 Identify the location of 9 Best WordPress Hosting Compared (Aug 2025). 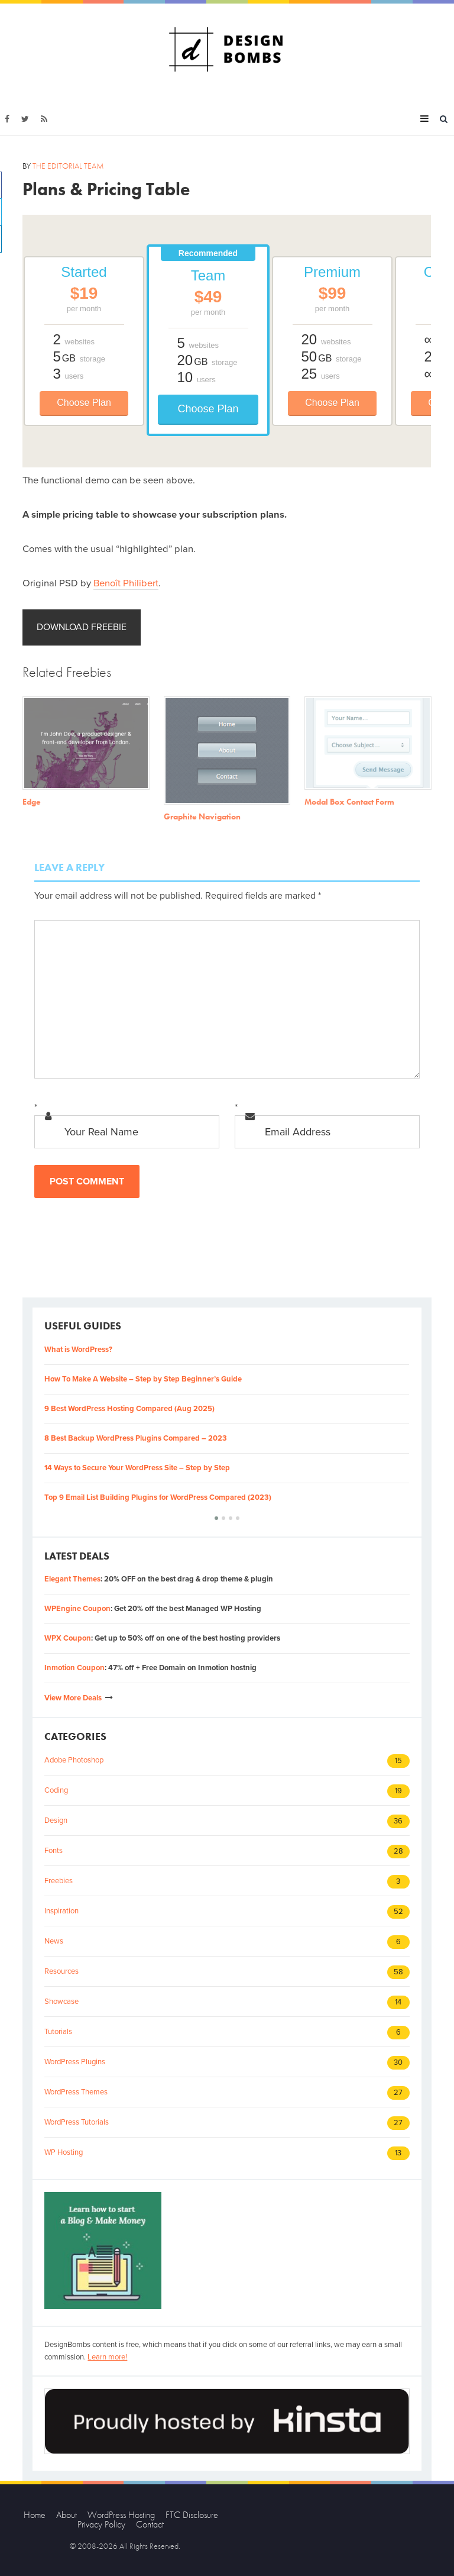
(129, 1408).